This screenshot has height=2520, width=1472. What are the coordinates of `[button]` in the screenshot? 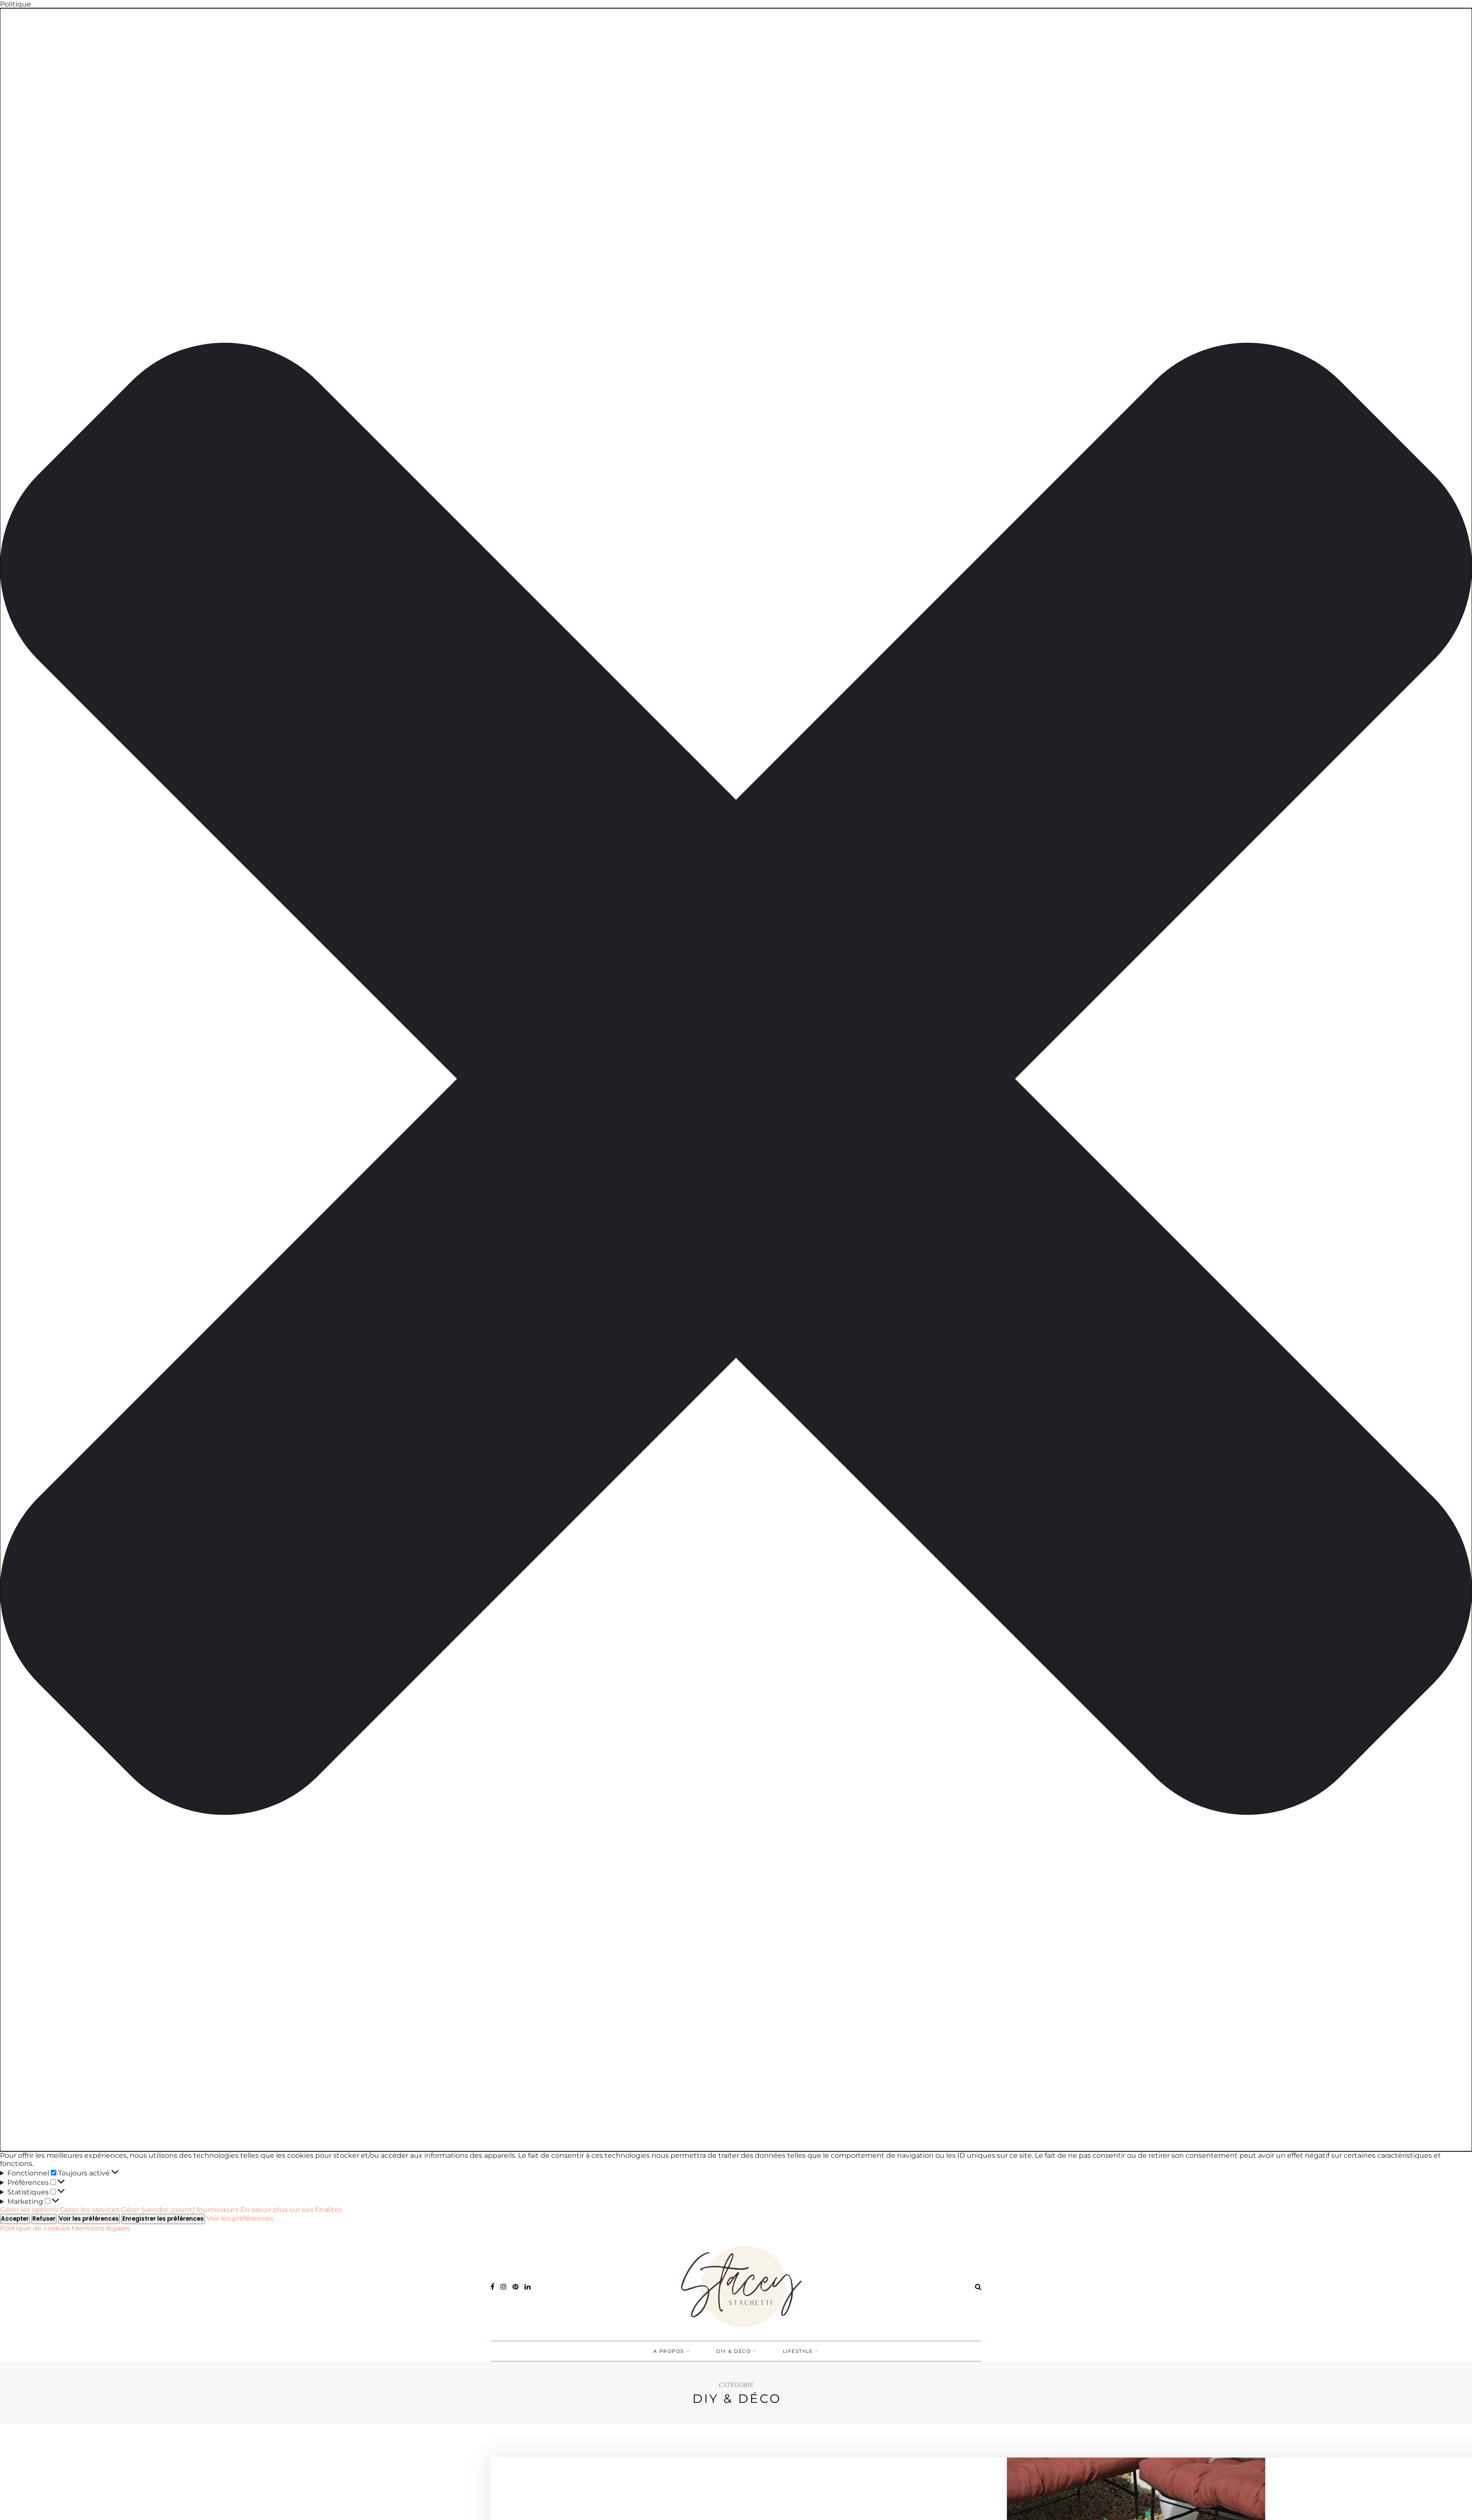 It's located at (736, 1079).